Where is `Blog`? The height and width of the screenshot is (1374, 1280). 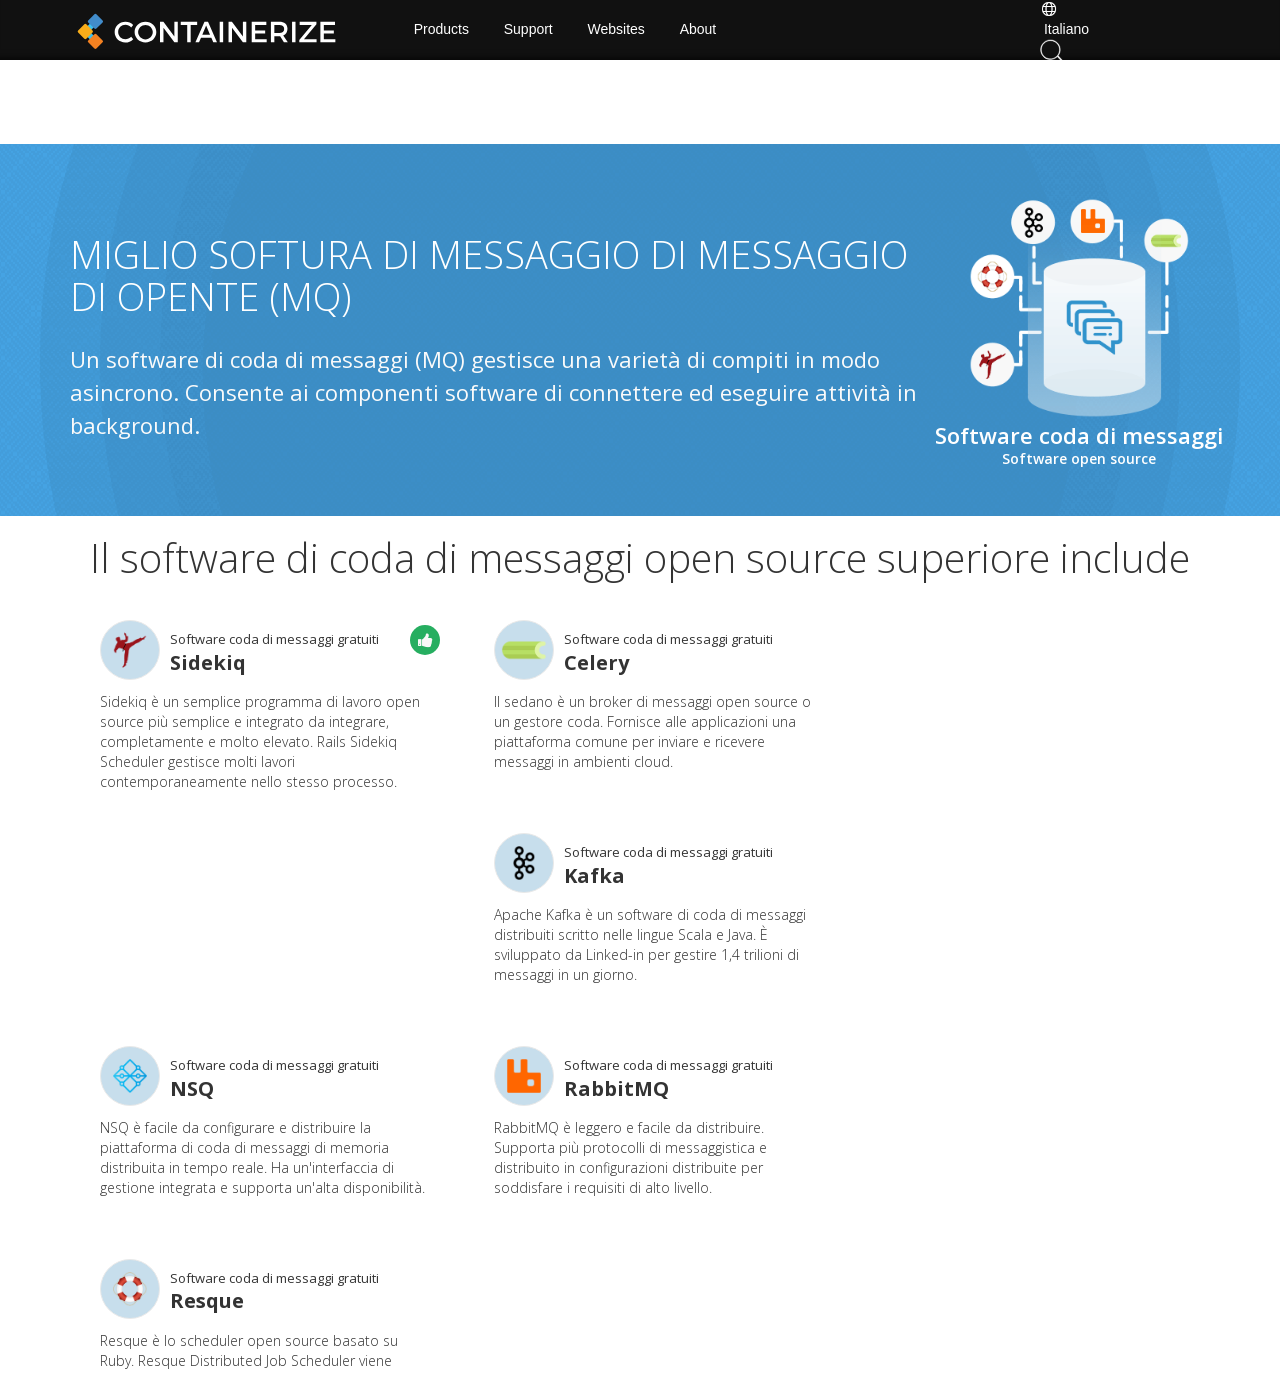 Blog is located at coordinates (447, 1246).